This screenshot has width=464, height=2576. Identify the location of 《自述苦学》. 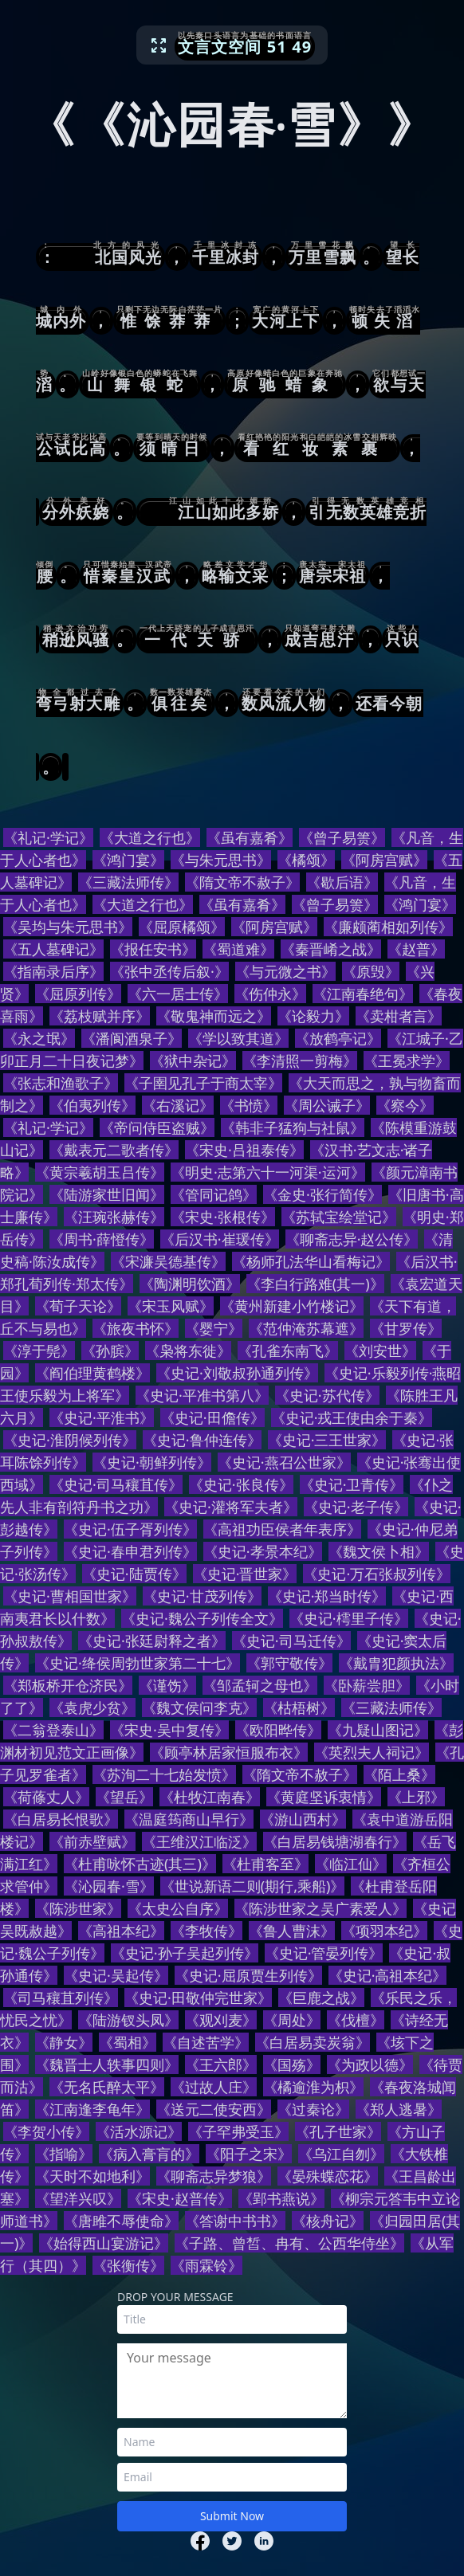
(206, 2042).